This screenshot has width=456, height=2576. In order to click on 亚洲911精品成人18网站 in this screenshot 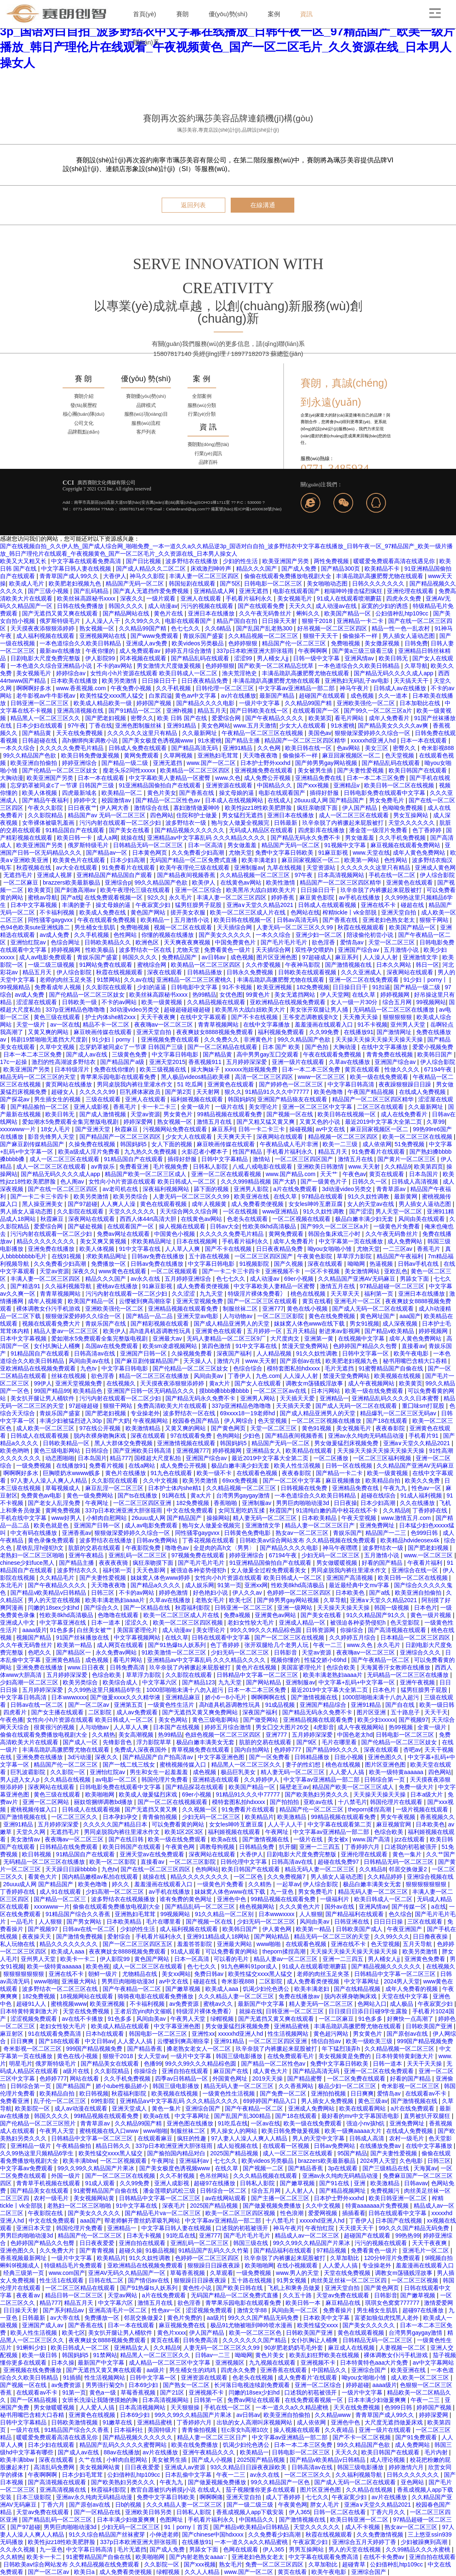, I will do `click(219, 1936)`.